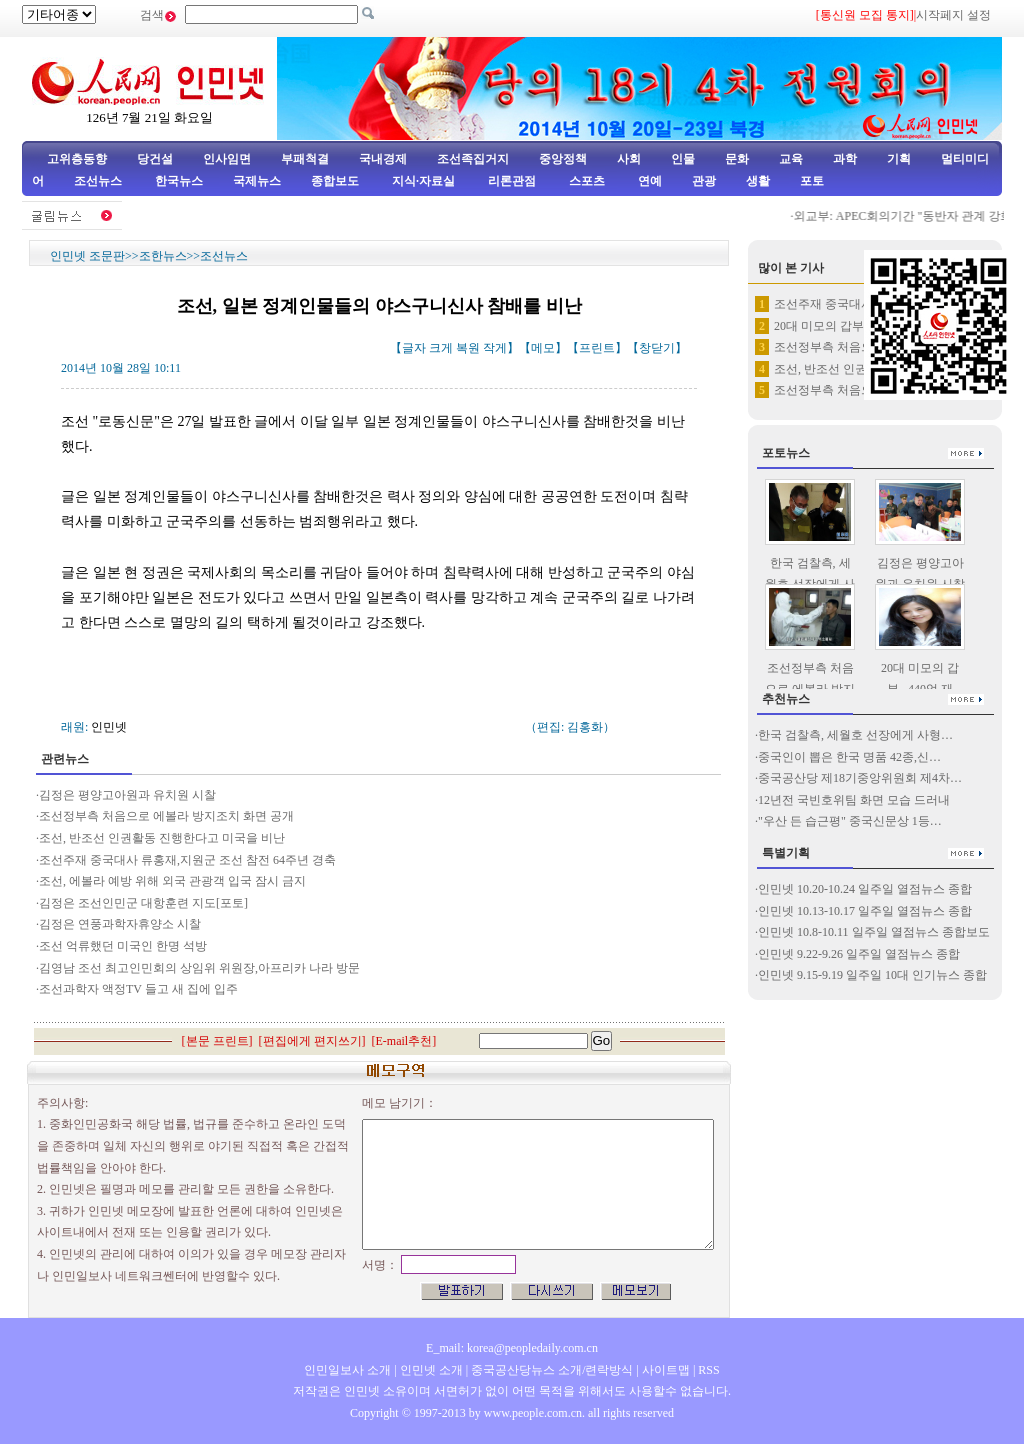  What do you see at coordinates (347, 1370) in the screenshot?
I see `인민일보사 소개` at bounding box center [347, 1370].